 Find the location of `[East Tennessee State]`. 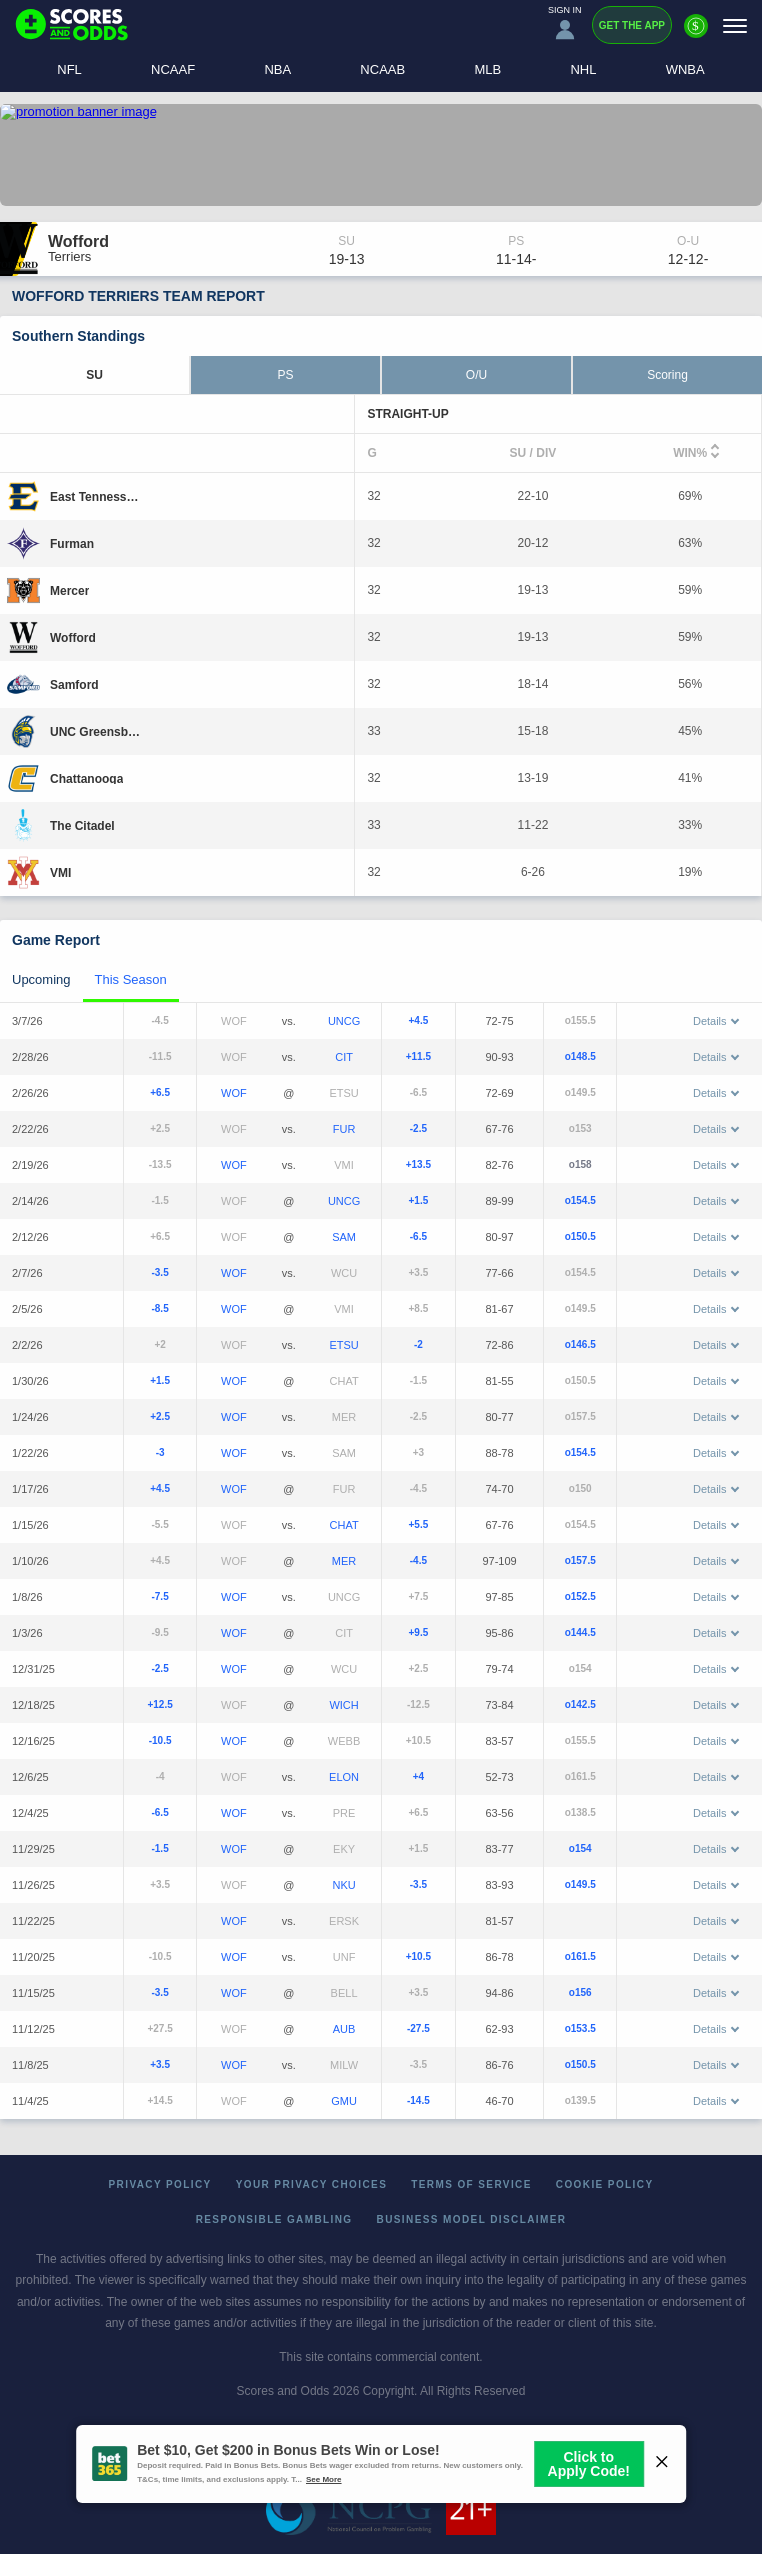

[East Tennessee State] is located at coordinates (97, 496).